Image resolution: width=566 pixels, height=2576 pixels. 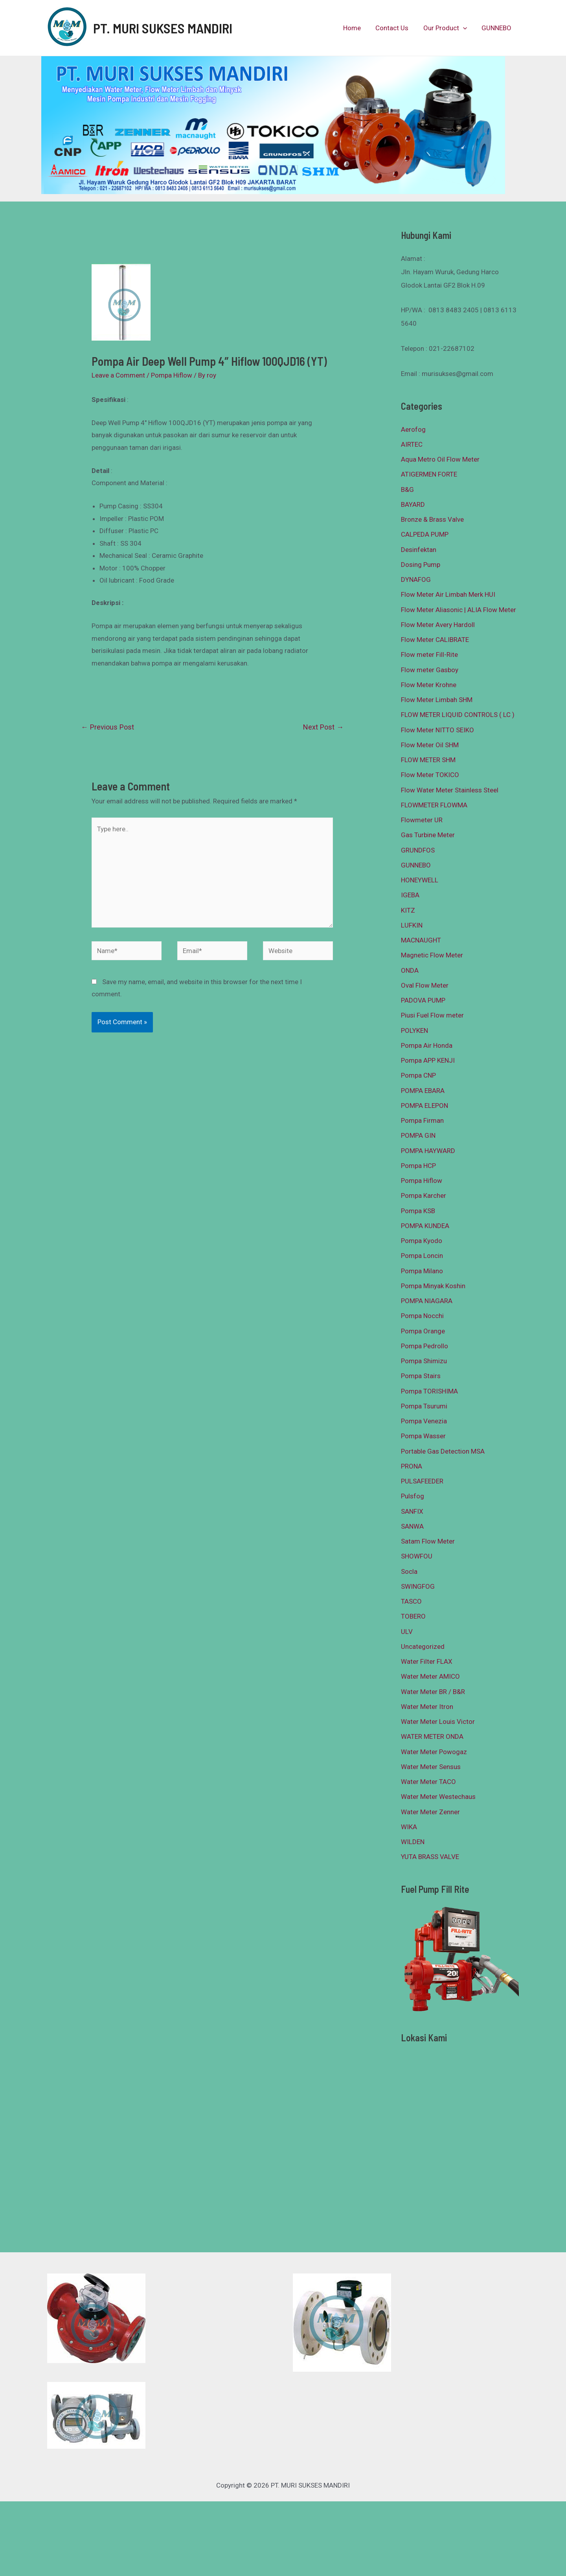 What do you see at coordinates (428, 1060) in the screenshot?
I see `Pompa APP KENJI` at bounding box center [428, 1060].